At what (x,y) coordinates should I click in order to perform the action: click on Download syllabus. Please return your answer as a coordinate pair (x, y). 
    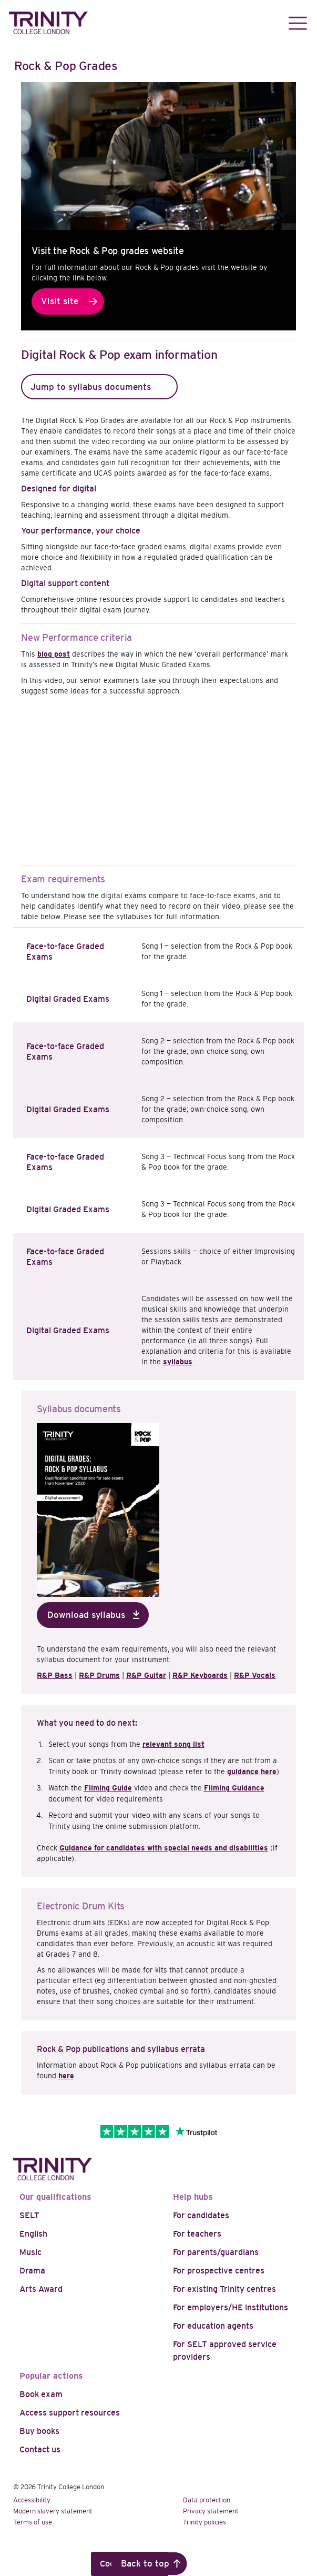
    Looking at the image, I should click on (86, 1615).